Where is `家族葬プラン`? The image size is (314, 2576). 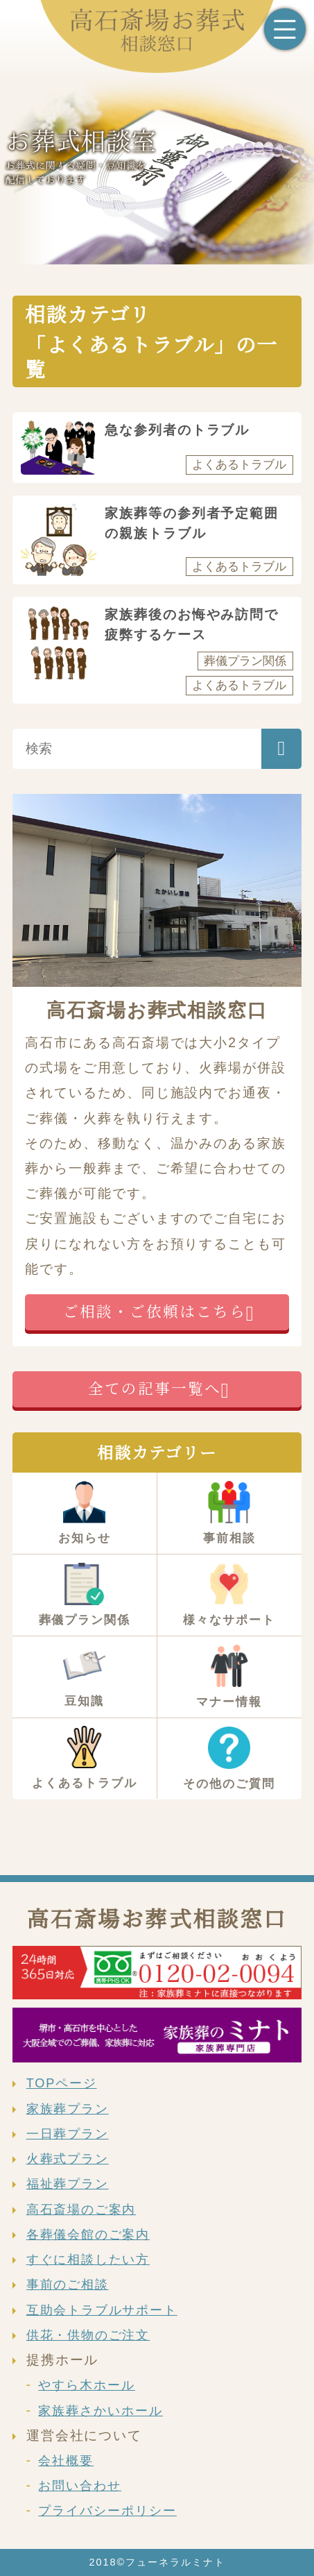 家族葬プラン is located at coordinates (67, 2109).